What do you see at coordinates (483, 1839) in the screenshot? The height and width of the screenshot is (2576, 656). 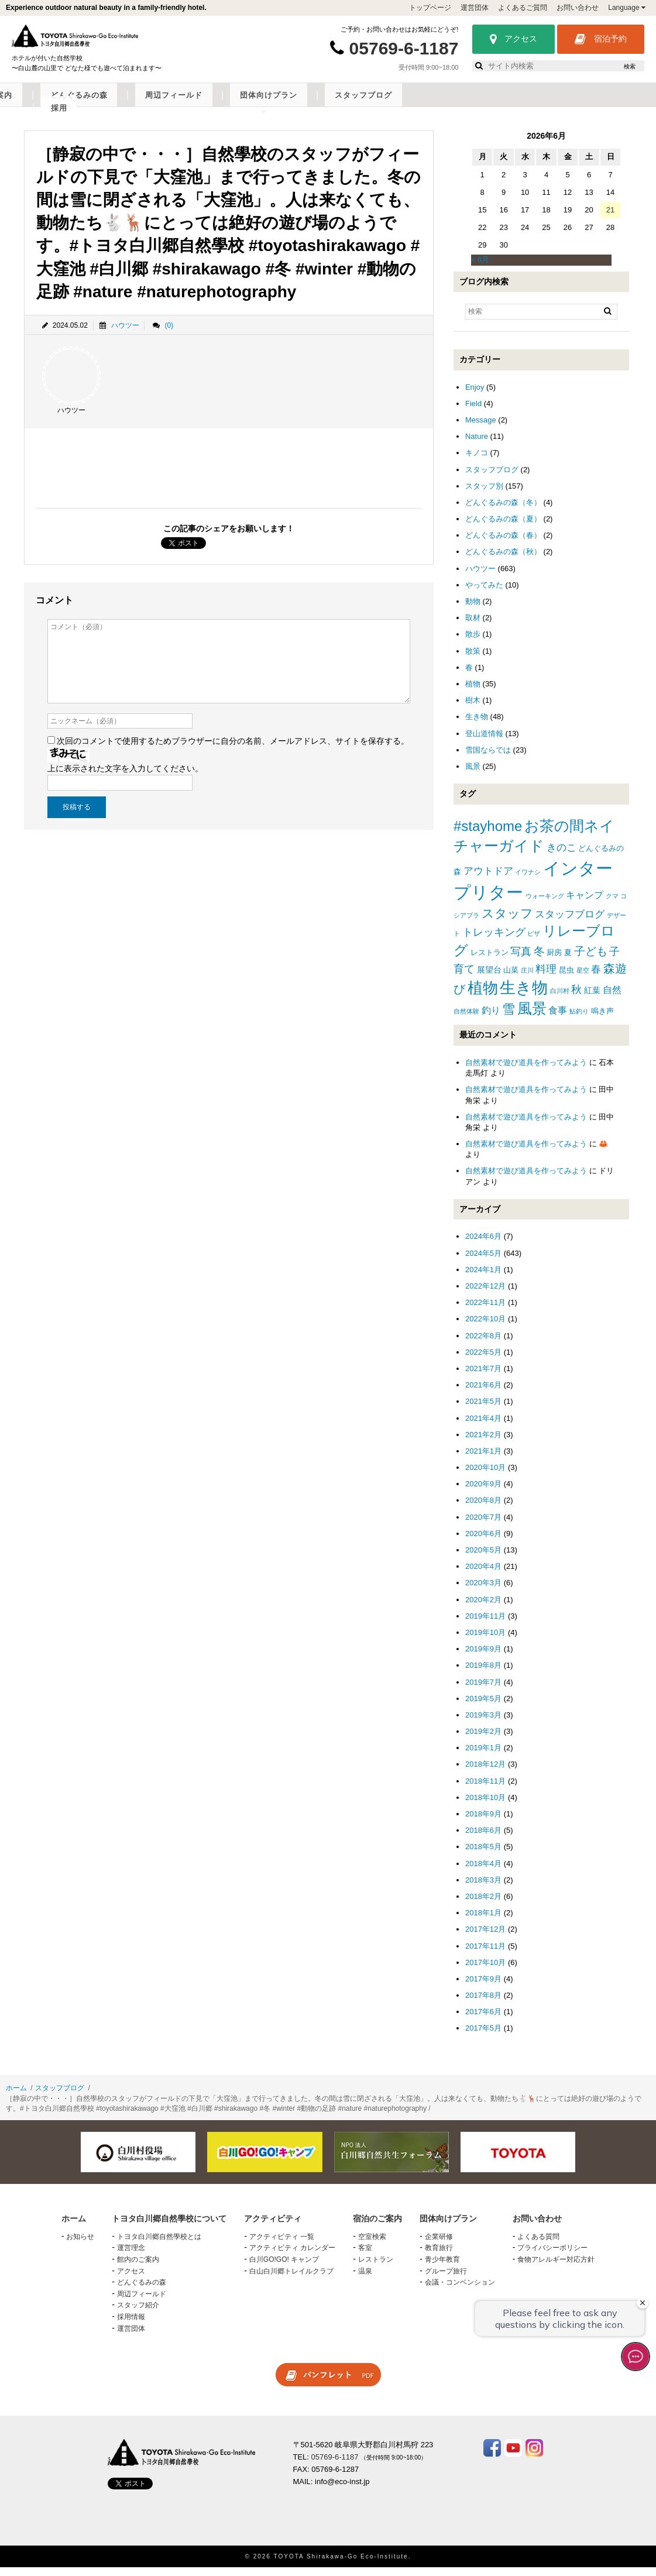 I see `2018年6月` at bounding box center [483, 1839].